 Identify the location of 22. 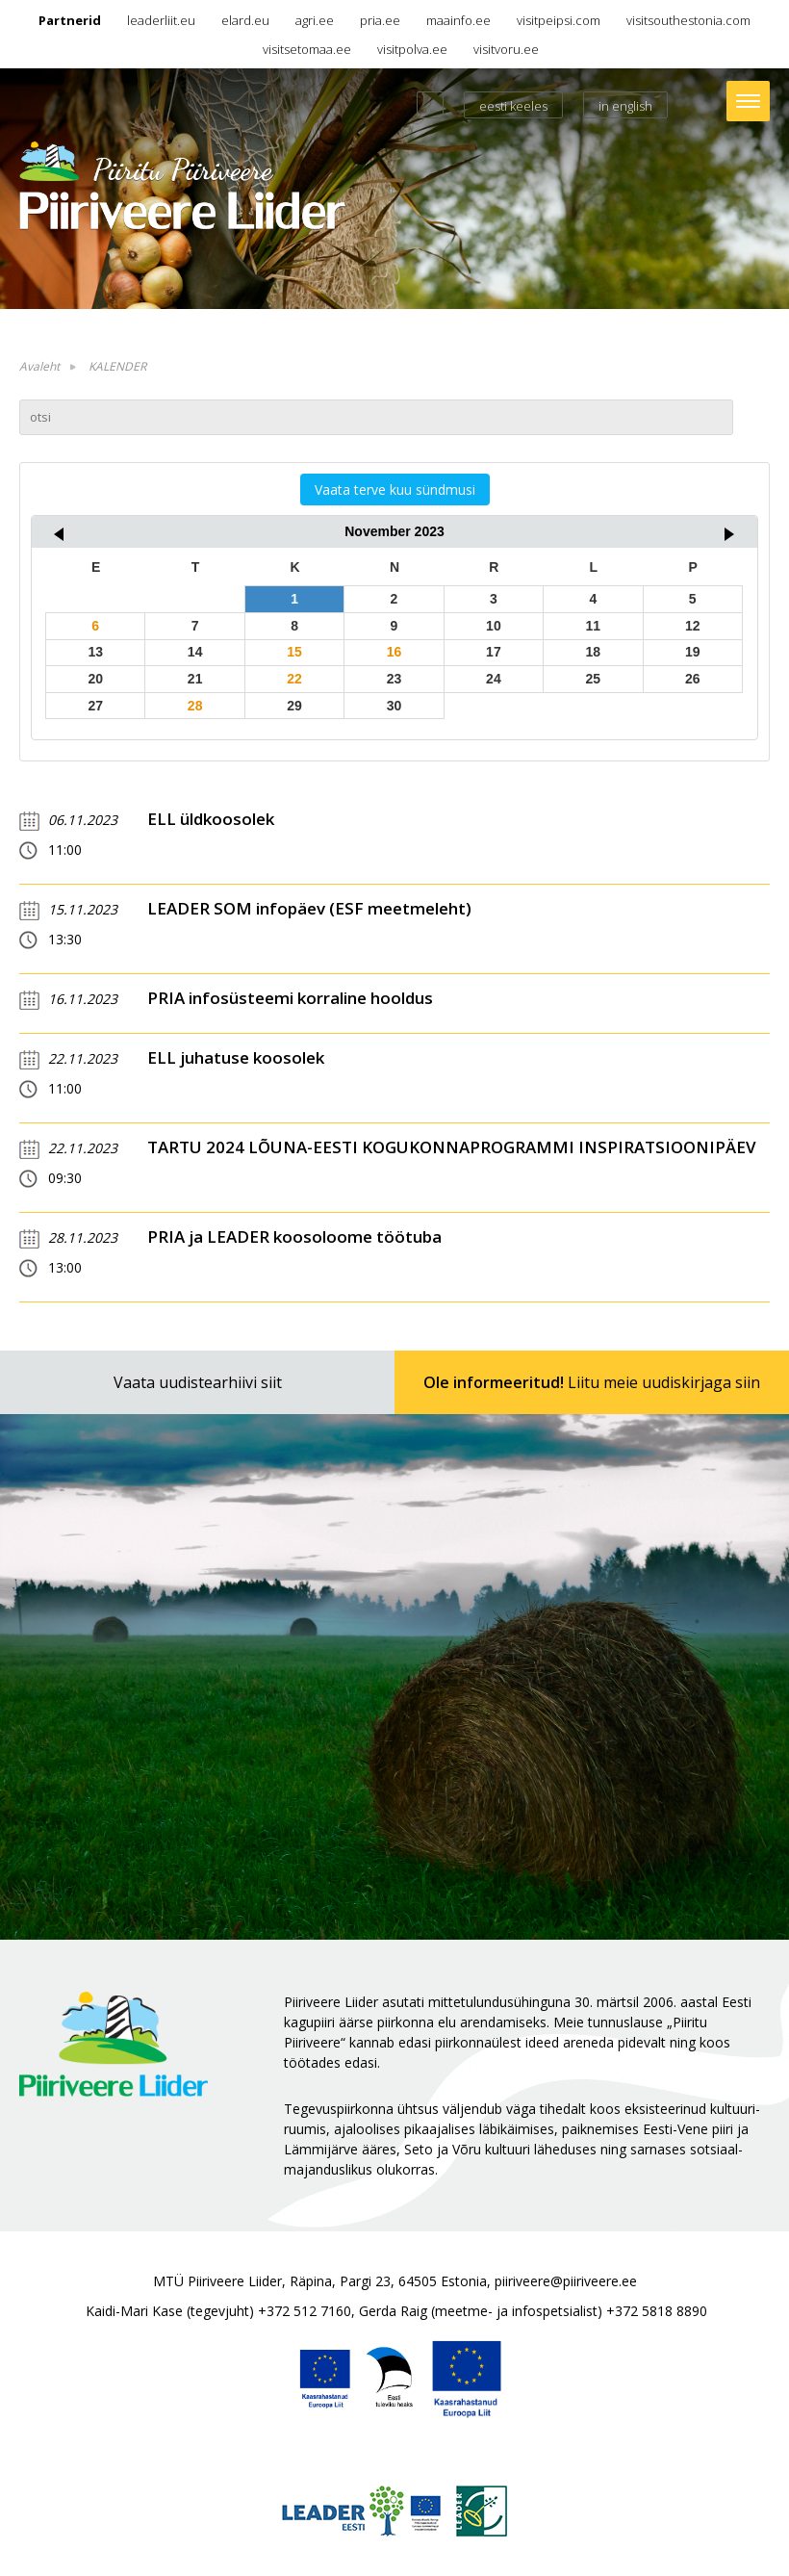
(294, 678).